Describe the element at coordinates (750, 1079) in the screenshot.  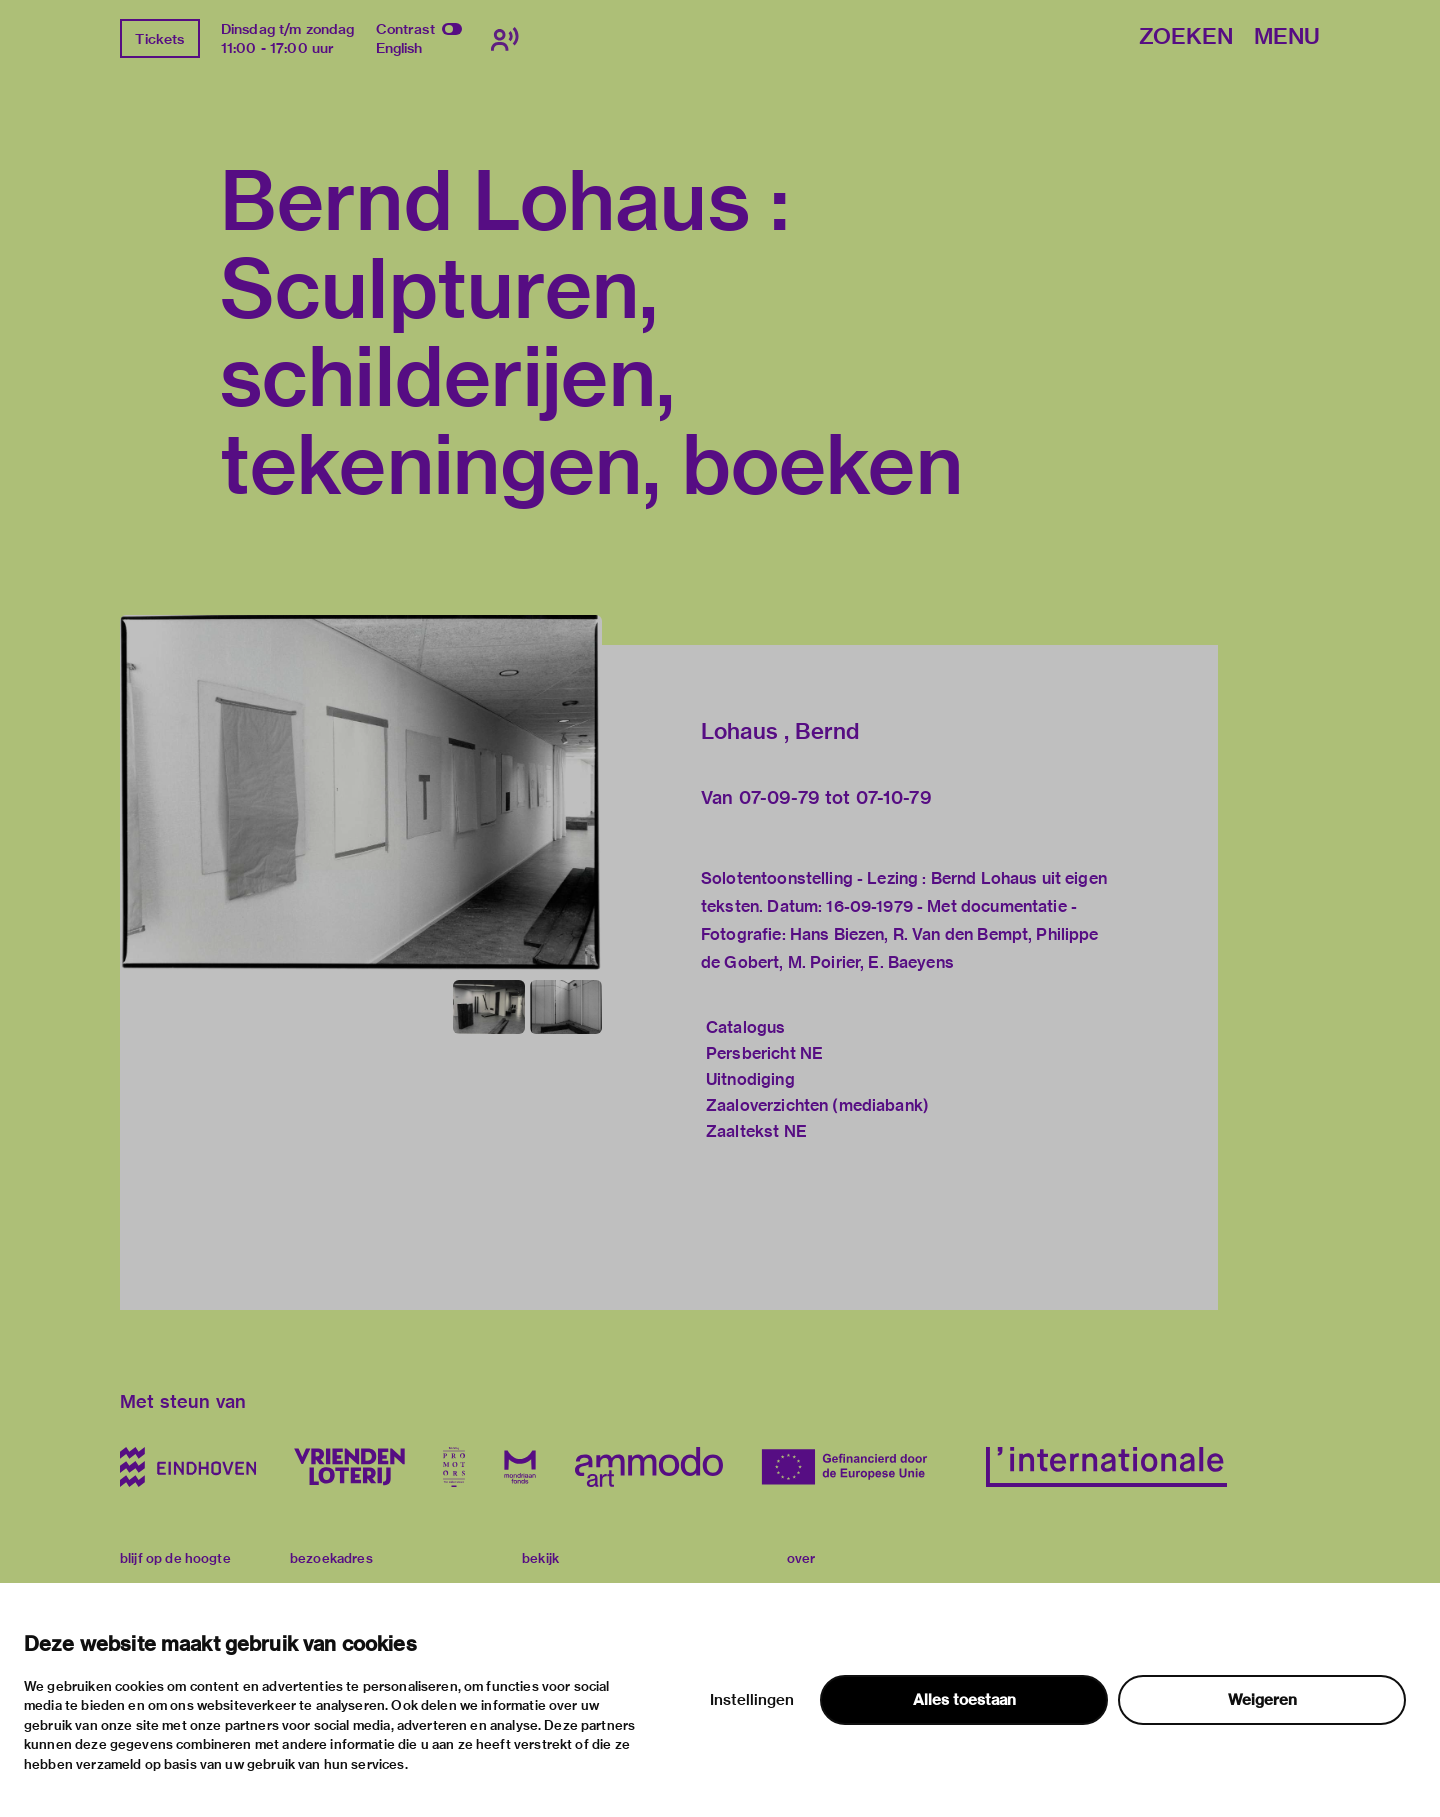
I see `Uitnodiging` at that location.